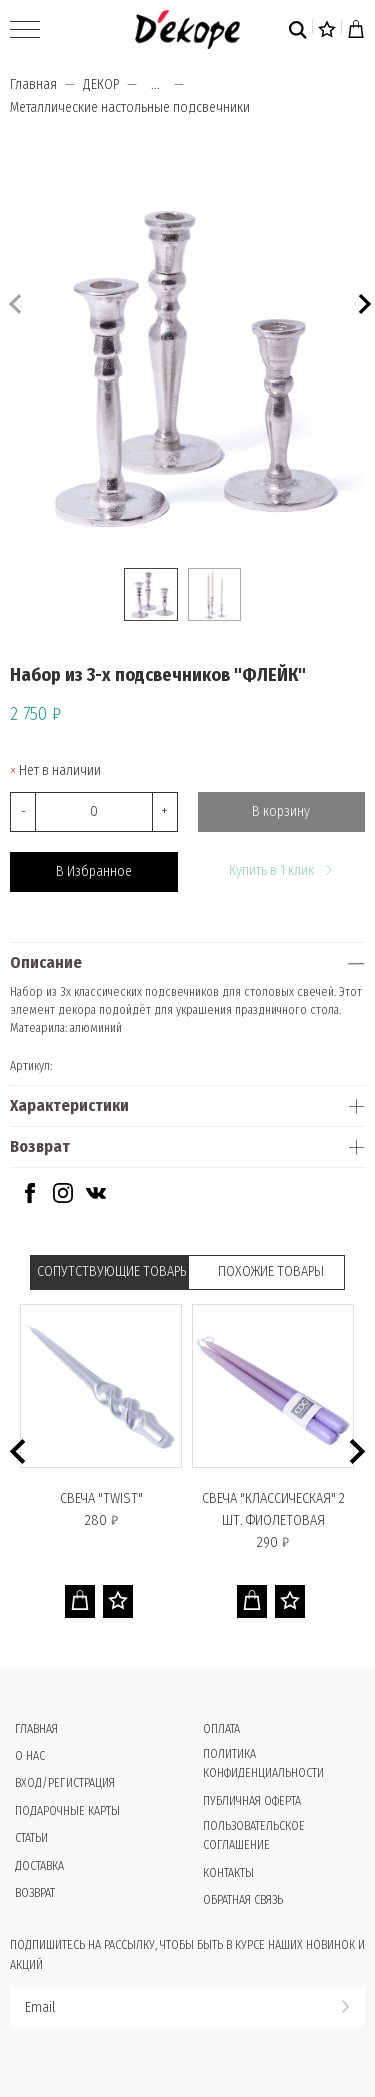 The width and height of the screenshot is (375, 2097). I want to click on О нас, so click(30, 1756).